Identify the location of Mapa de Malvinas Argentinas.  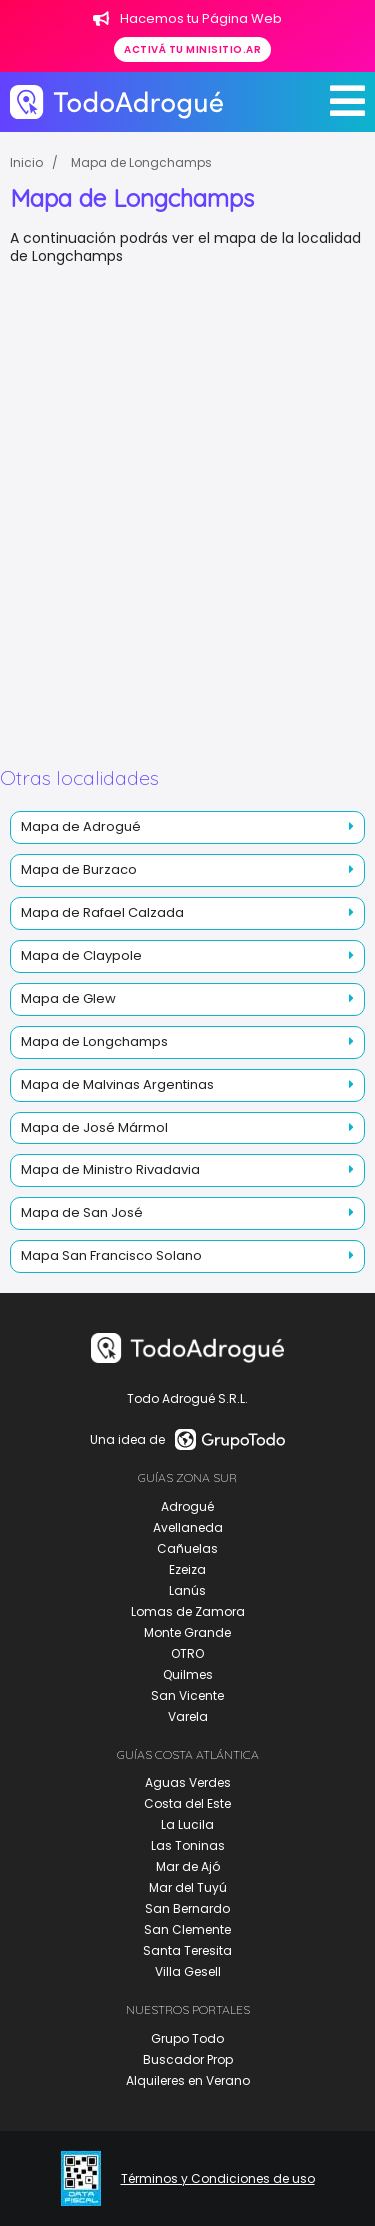
(117, 1084).